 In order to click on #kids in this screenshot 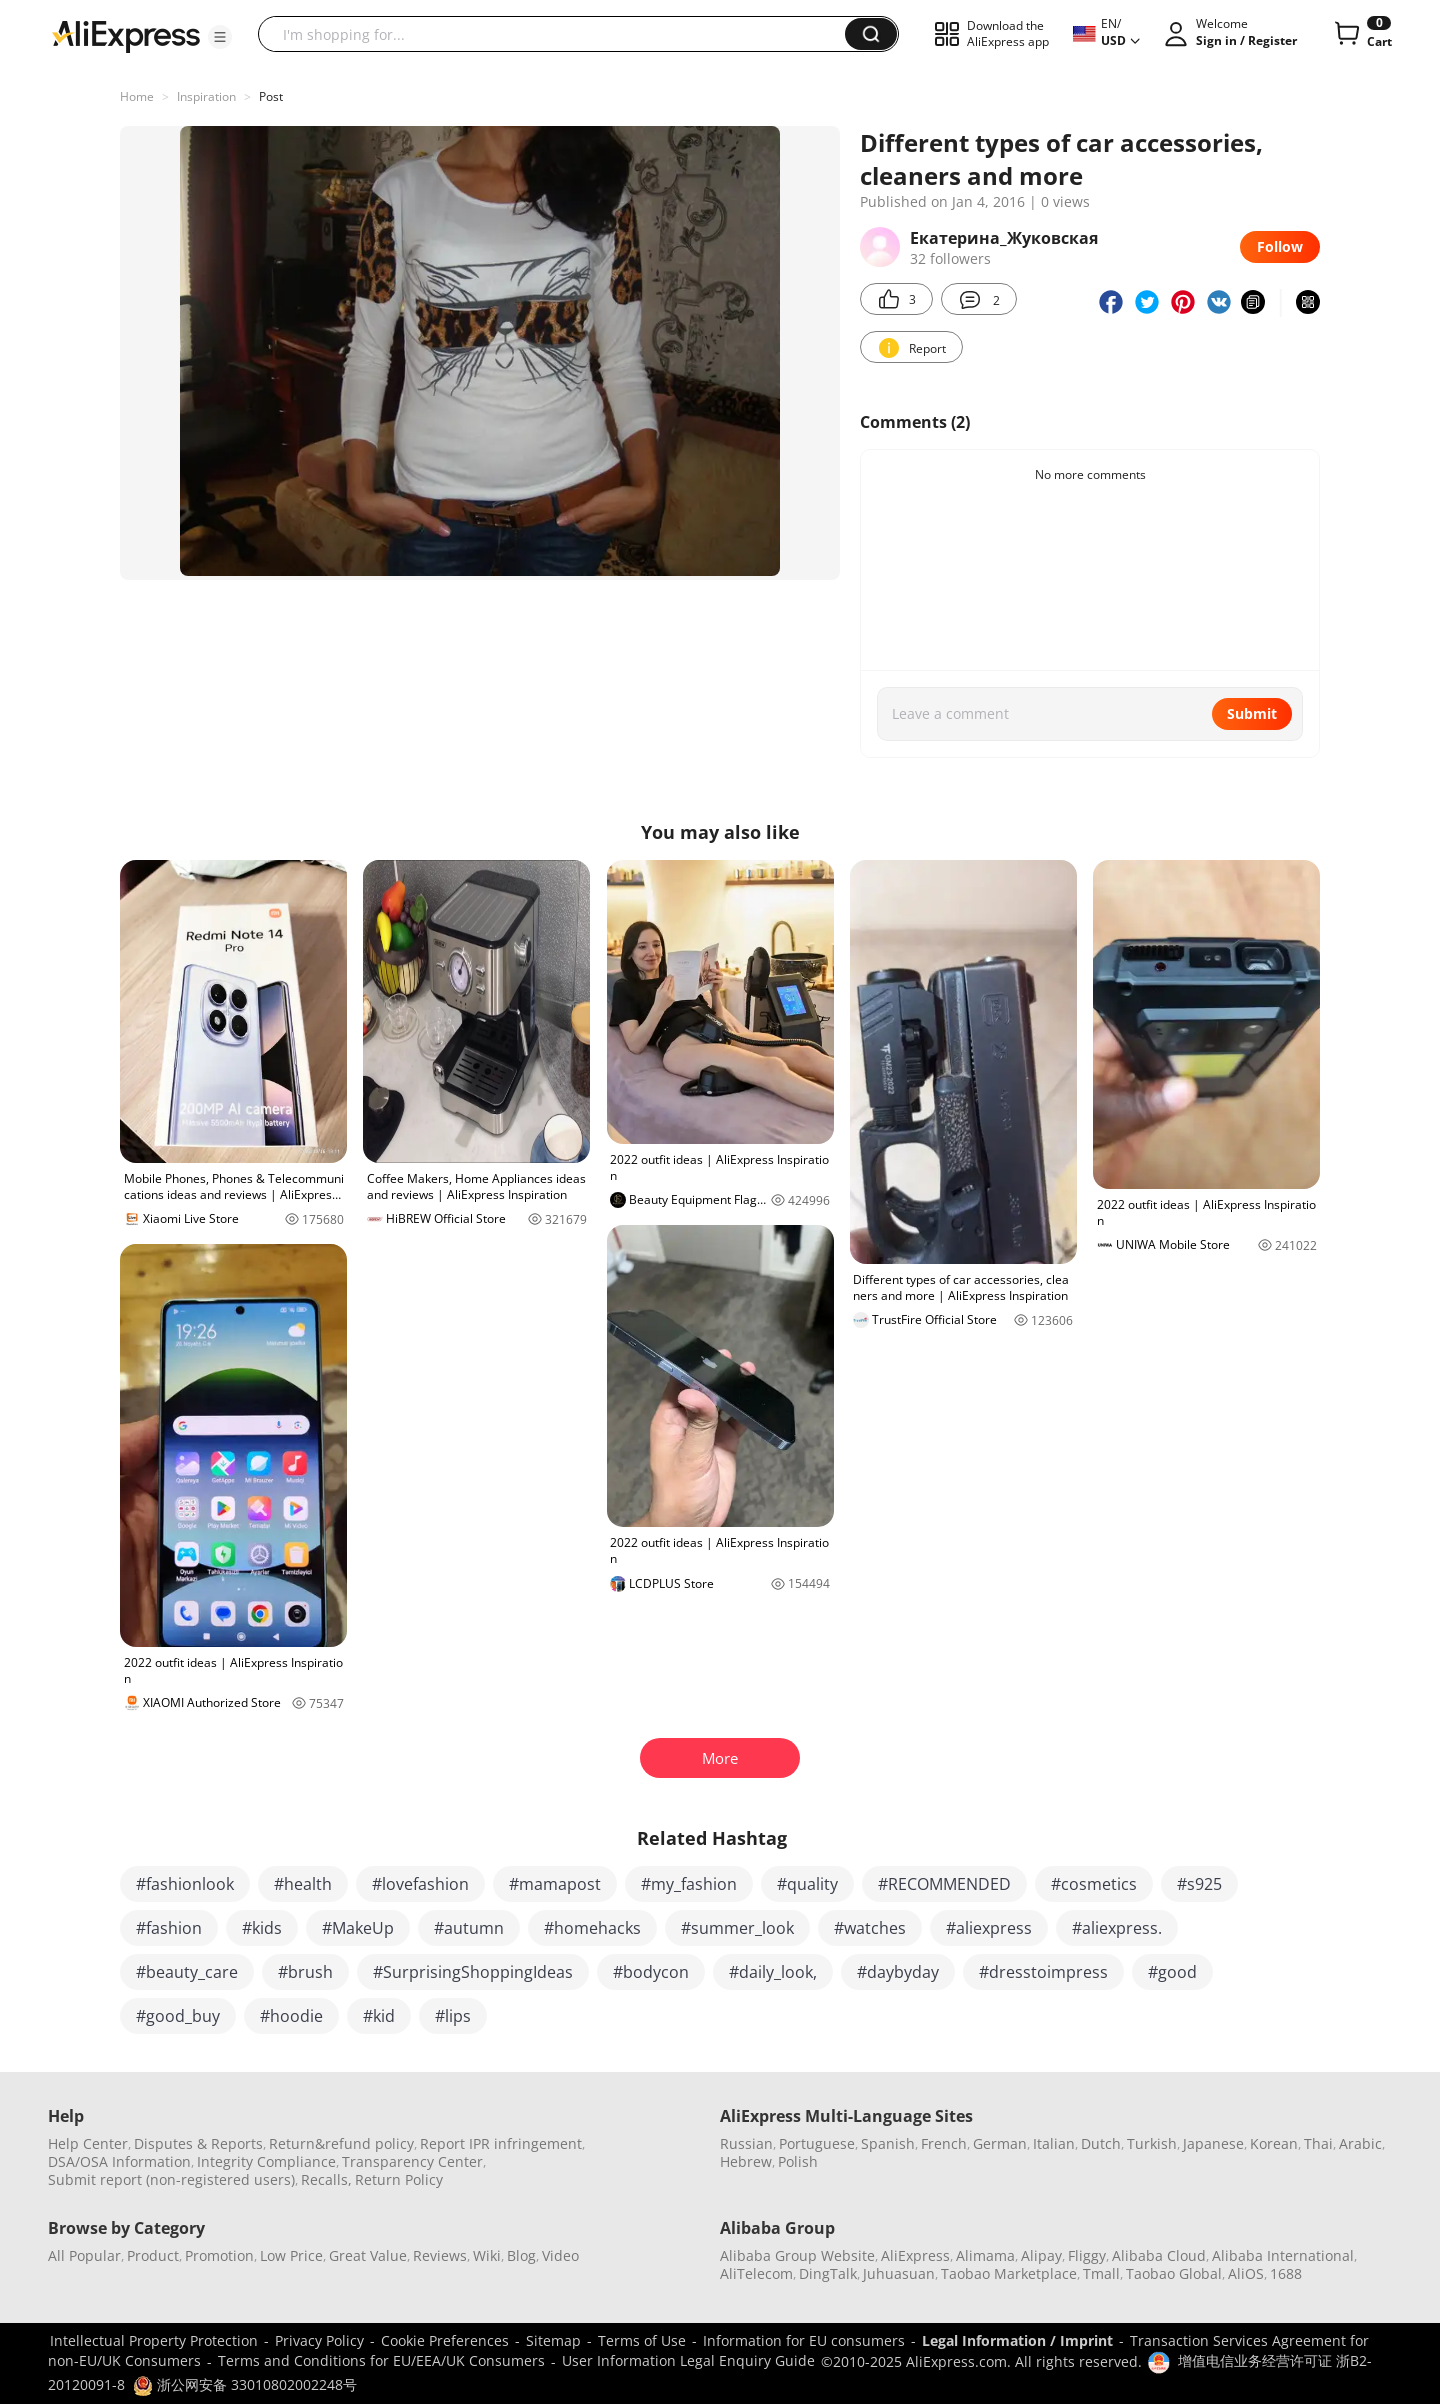, I will do `click(262, 1928)`.